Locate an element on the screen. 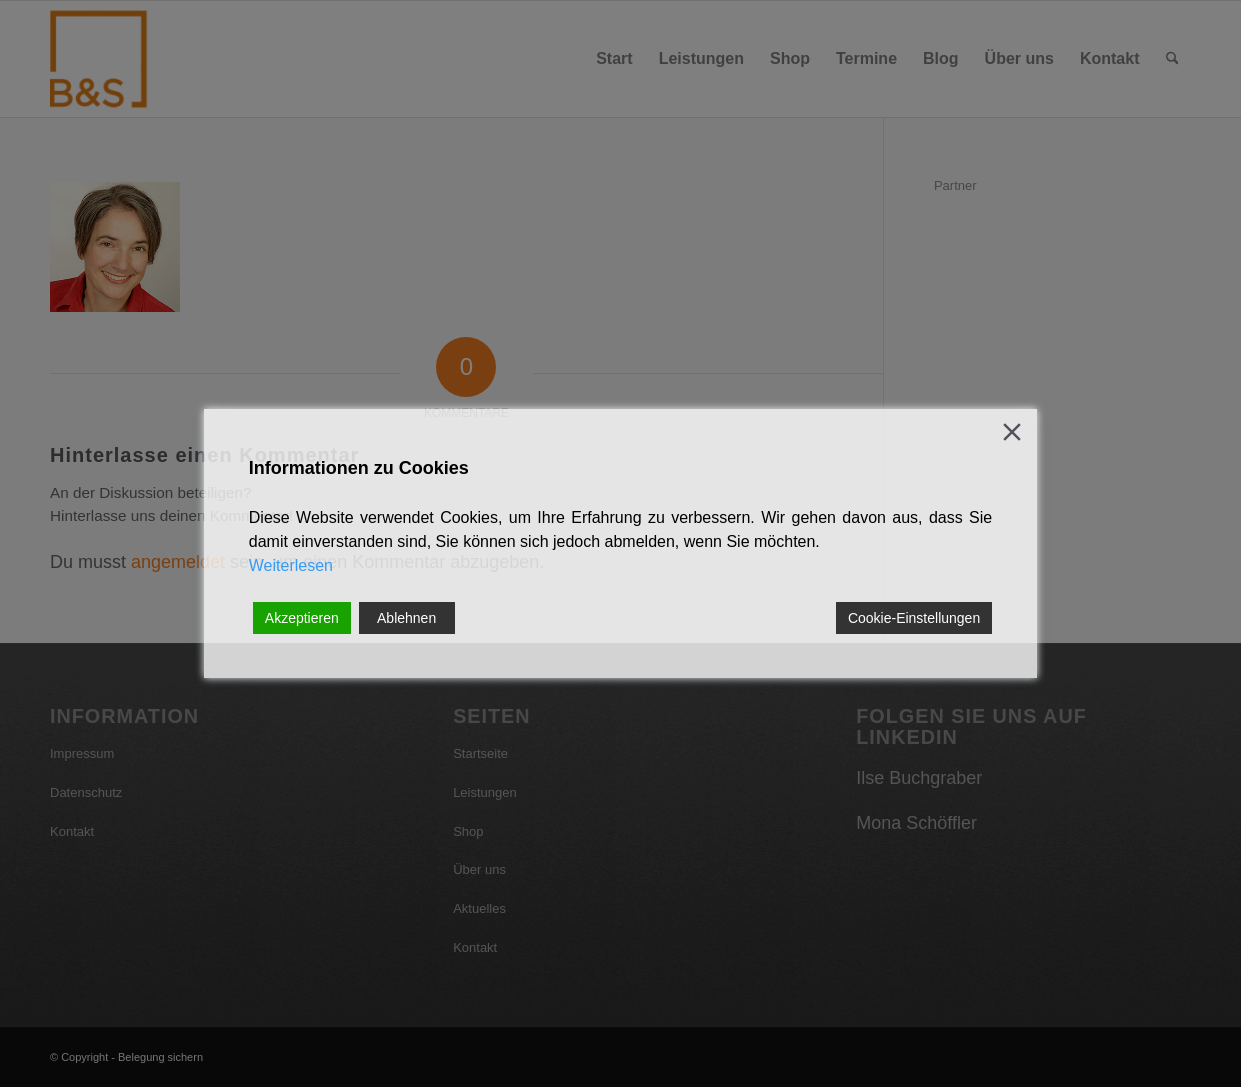 Image resolution: width=1241 pixels, height=1087 pixels. Ablehnen [Reject] is located at coordinates (406, 618).